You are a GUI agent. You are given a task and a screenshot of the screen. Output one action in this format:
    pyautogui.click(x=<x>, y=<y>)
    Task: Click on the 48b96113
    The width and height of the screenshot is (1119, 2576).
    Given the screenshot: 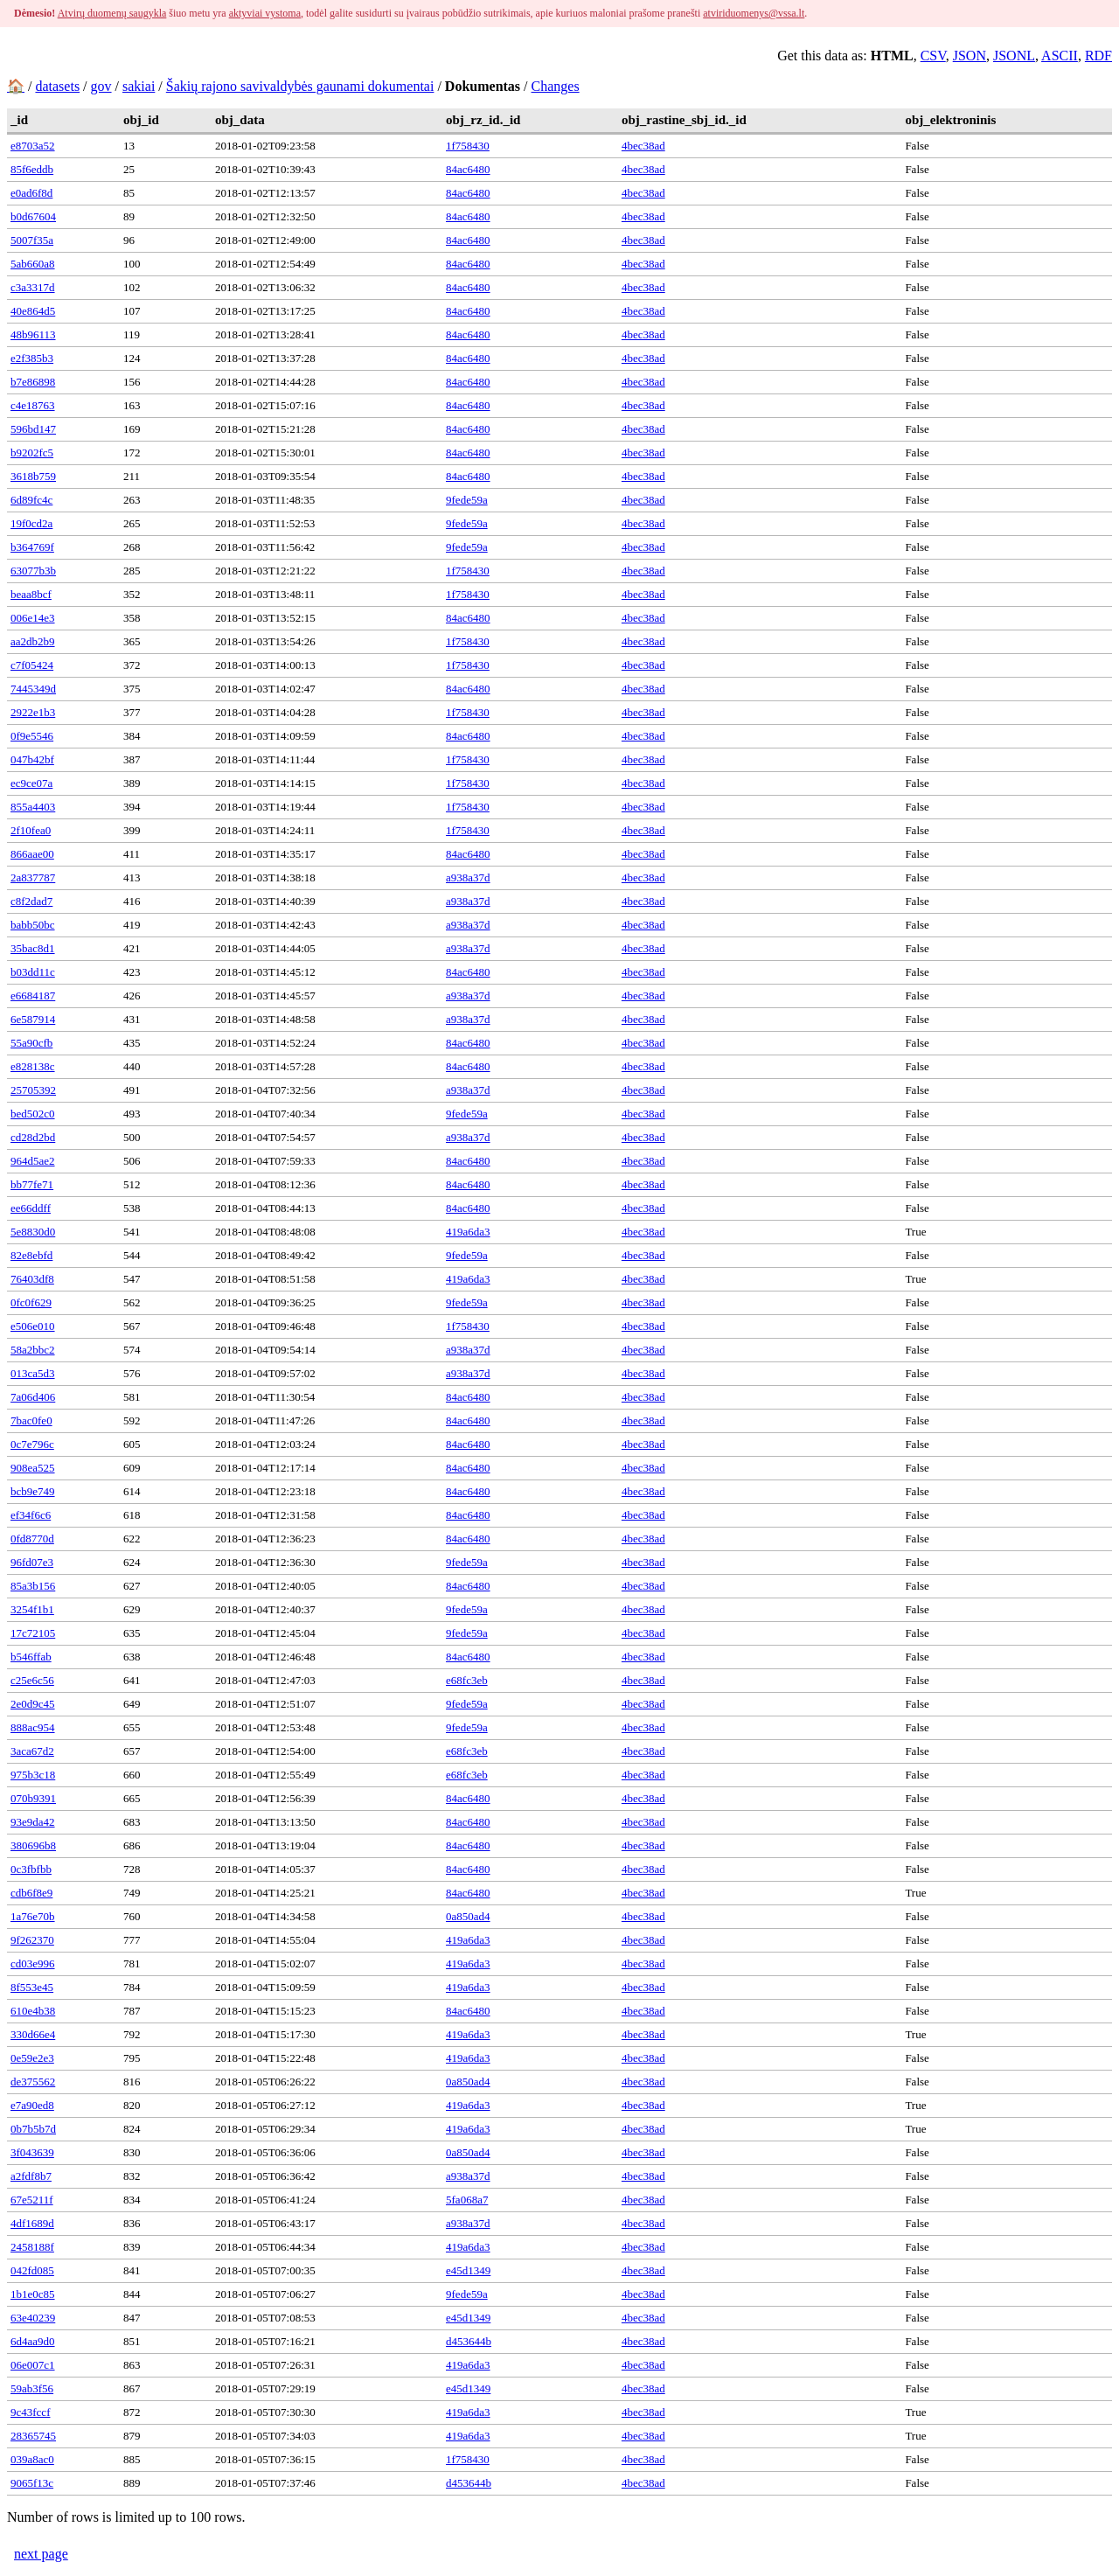 What is the action you would take?
    pyautogui.click(x=33, y=334)
    